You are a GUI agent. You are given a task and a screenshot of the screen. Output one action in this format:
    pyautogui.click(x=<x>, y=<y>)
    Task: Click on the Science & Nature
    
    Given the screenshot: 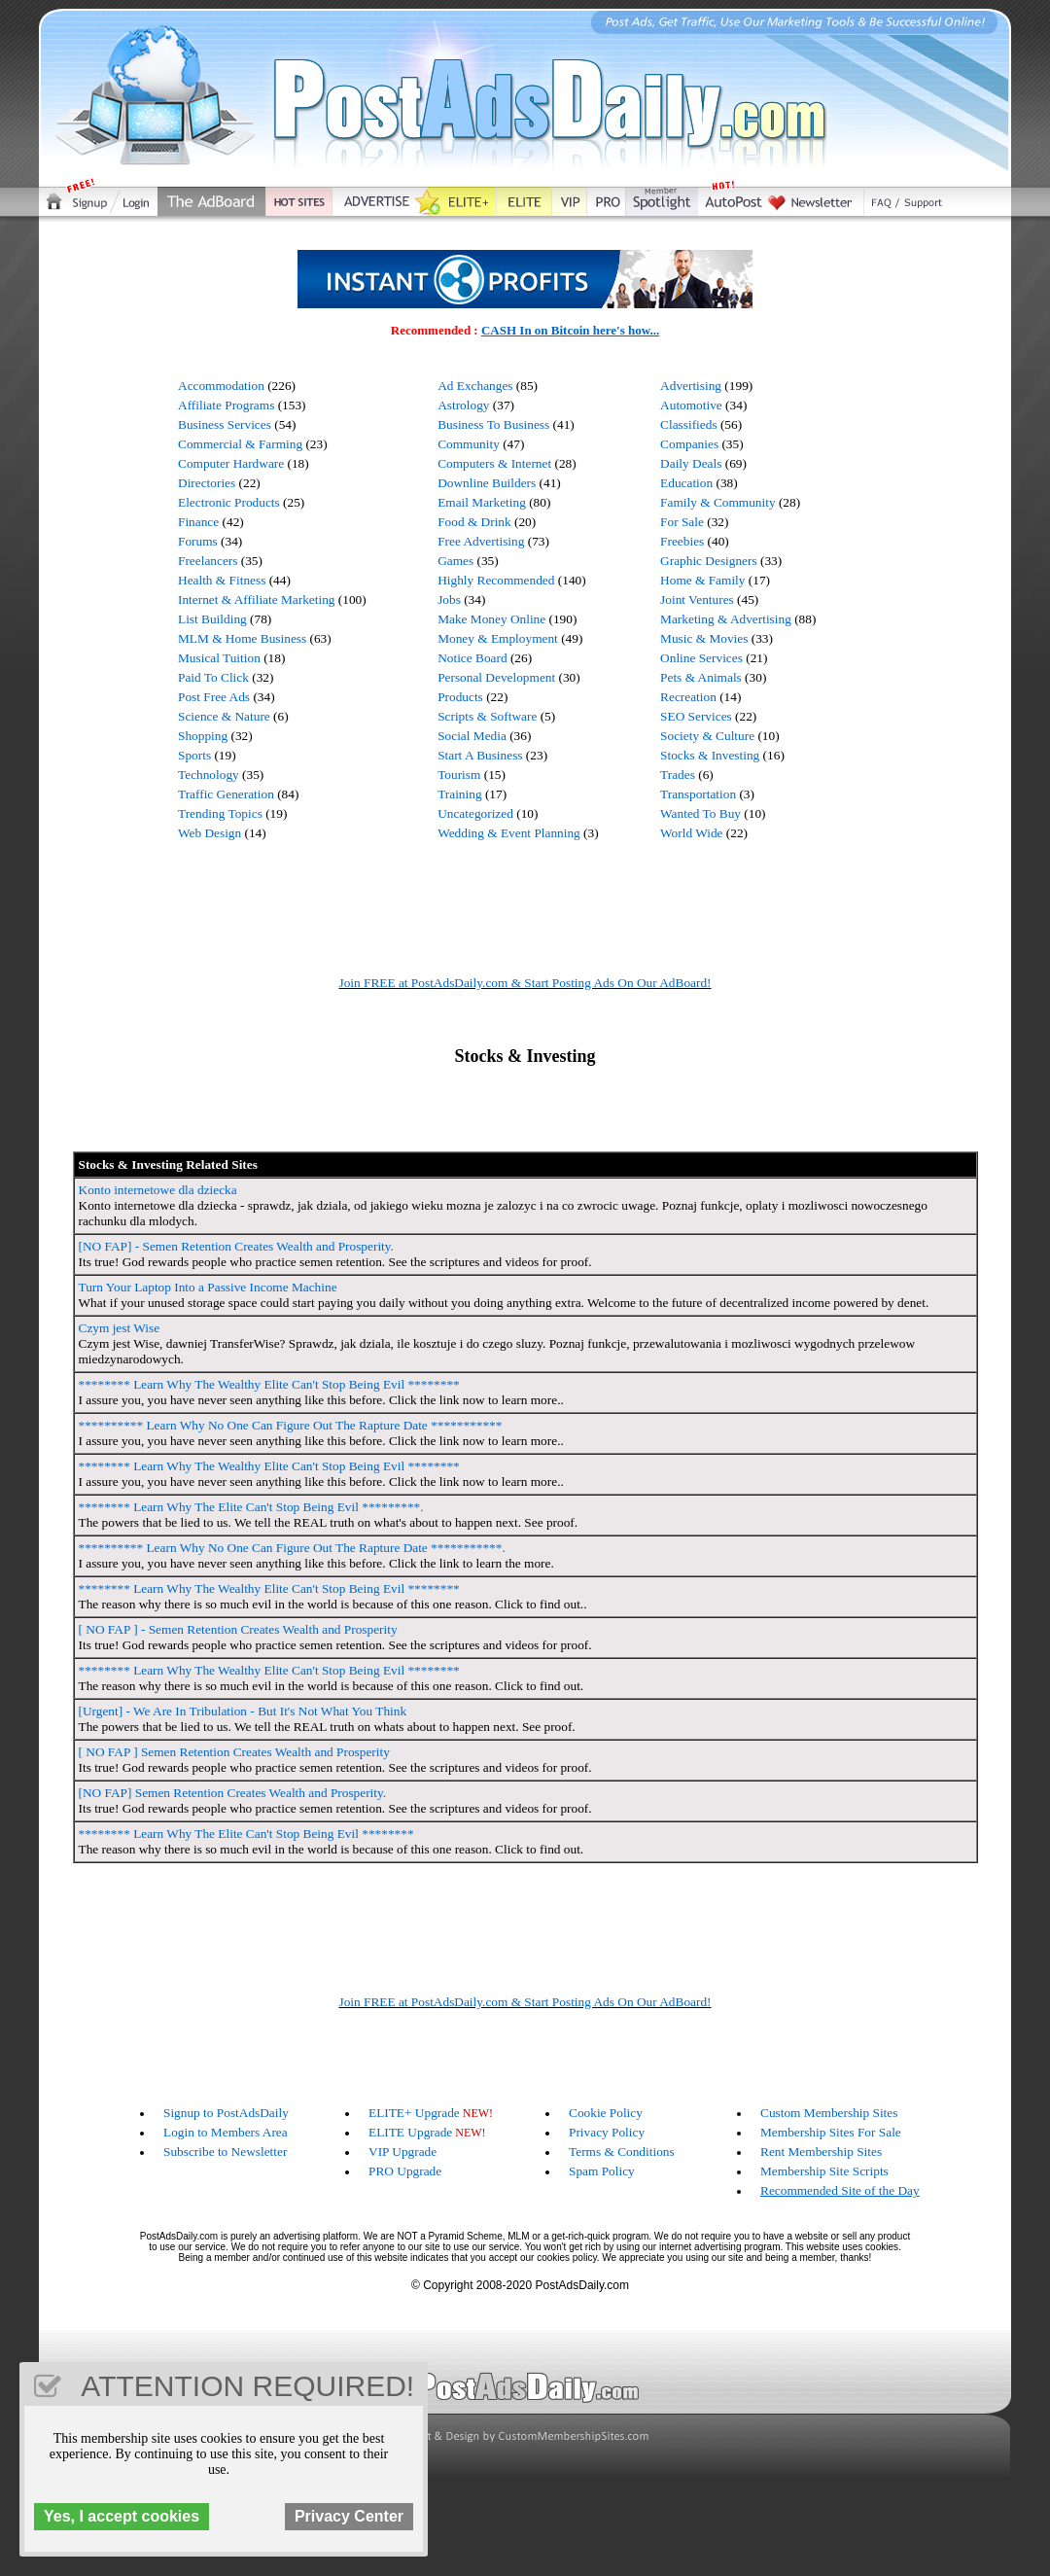 What is the action you would take?
    pyautogui.click(x=224, y=716)
    